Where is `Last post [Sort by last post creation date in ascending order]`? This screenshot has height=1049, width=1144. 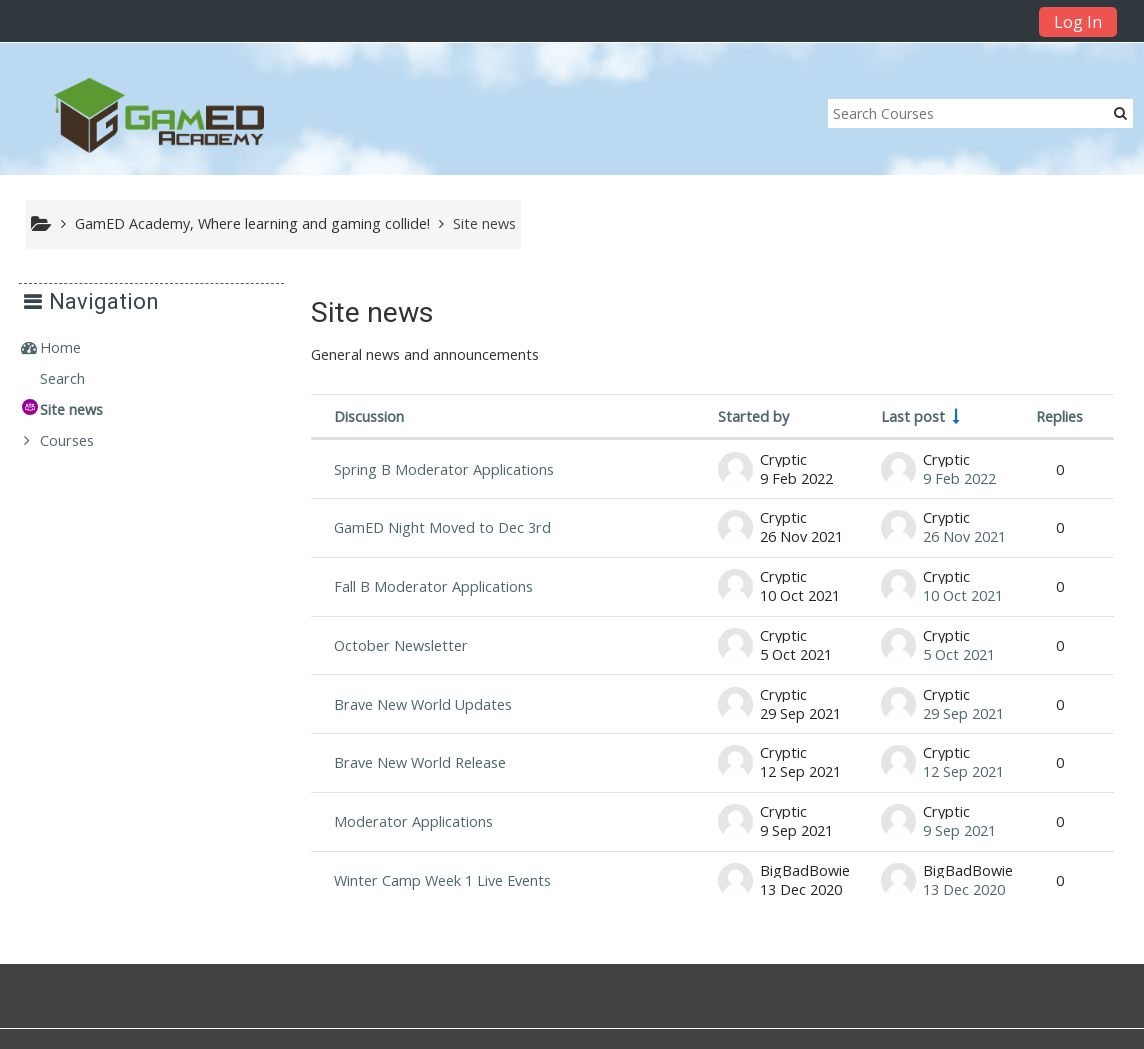 Last post [Sort by last post creation date in ascending order] is located at coordinates (913, 416).